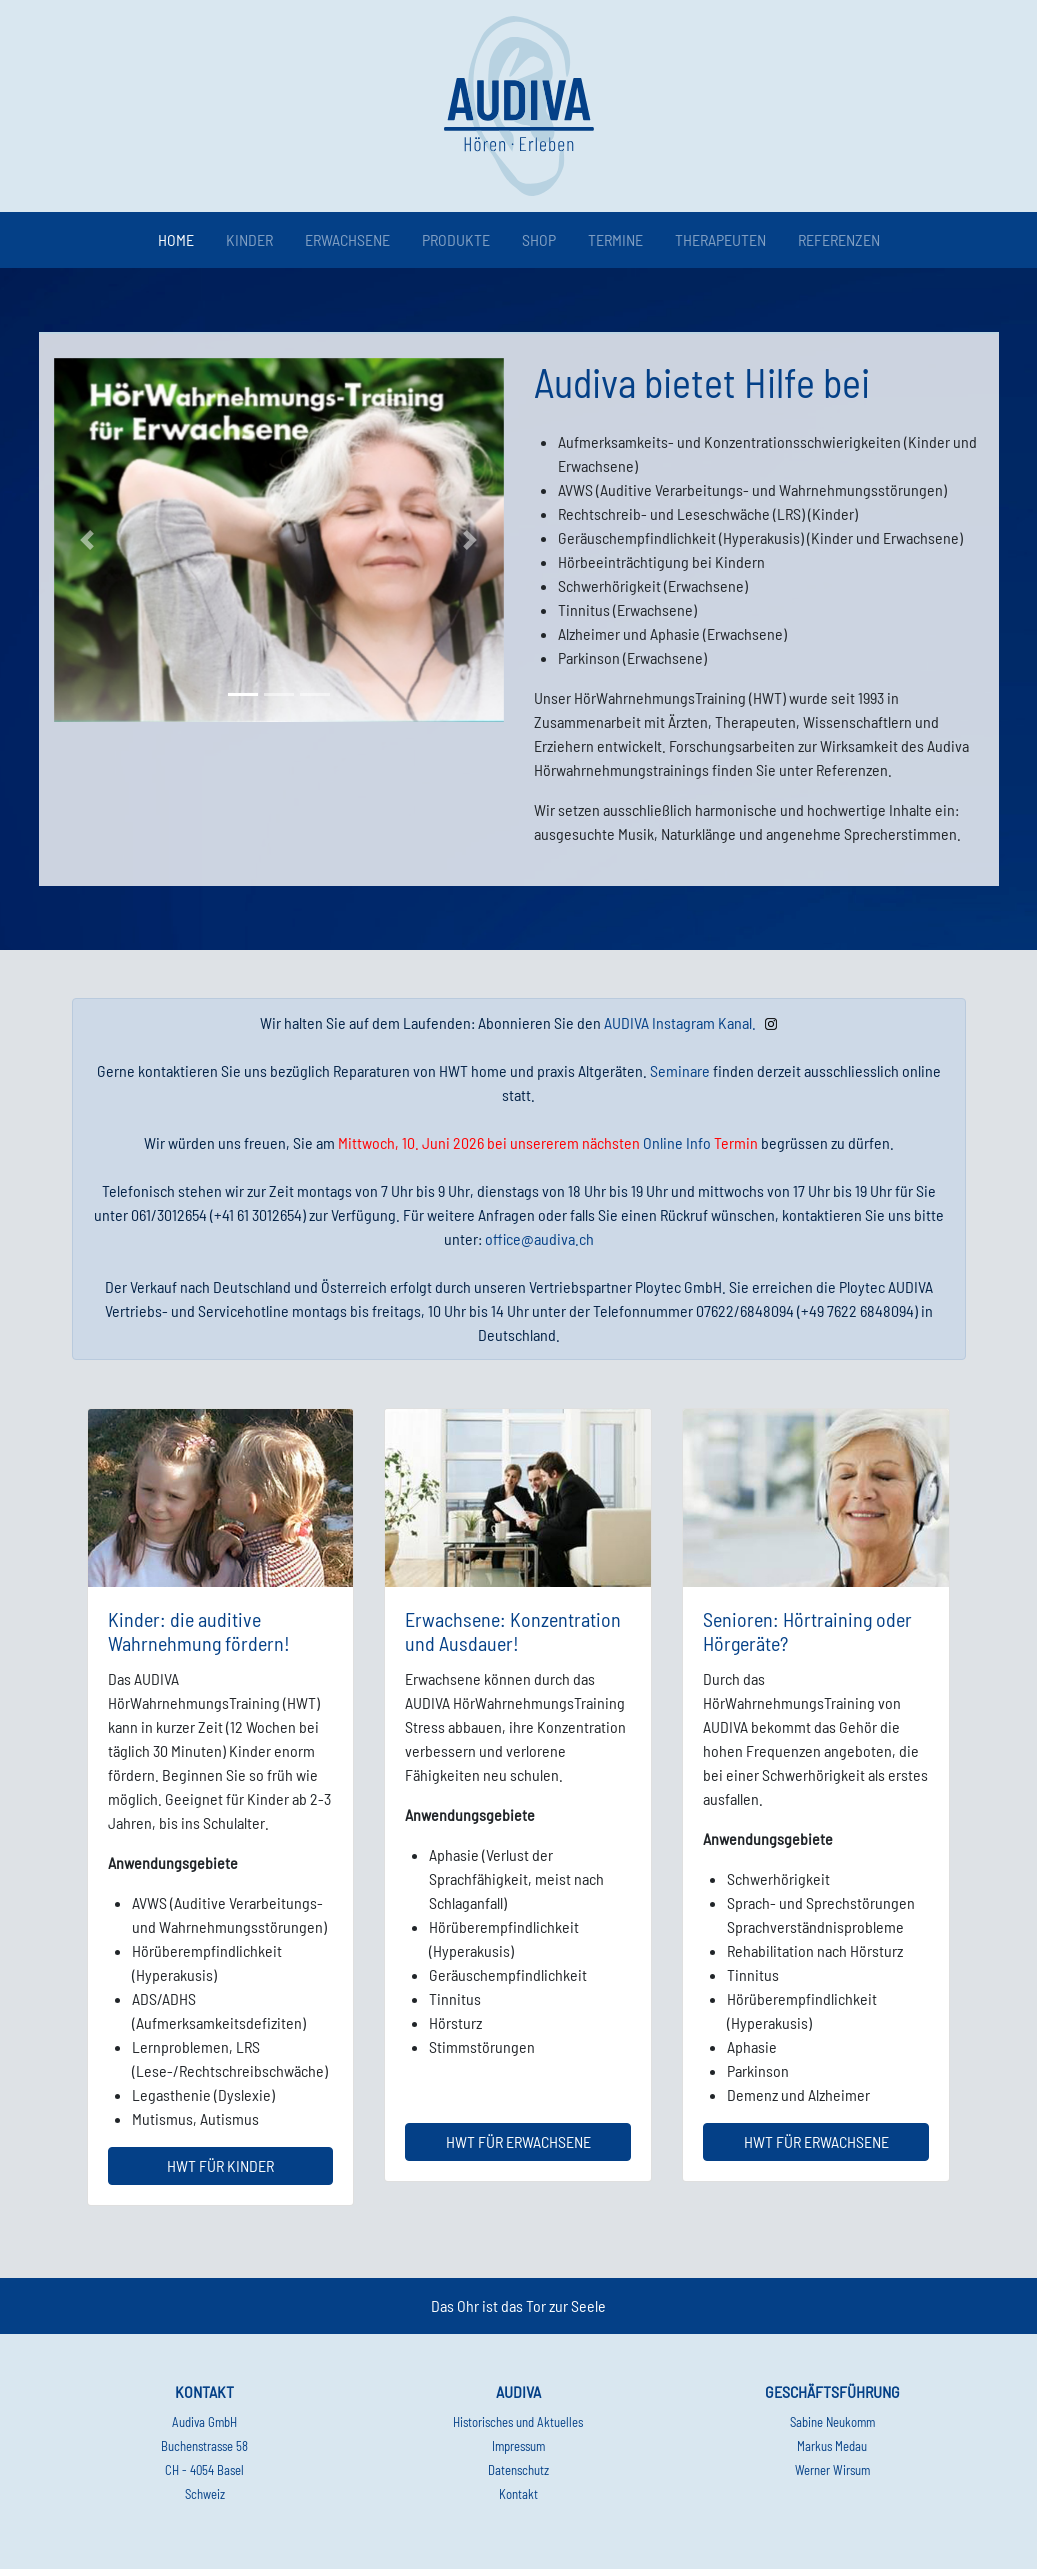  Describe the element at coordinates (456, 239) in the screenshot. I see `Produkte` at that location.